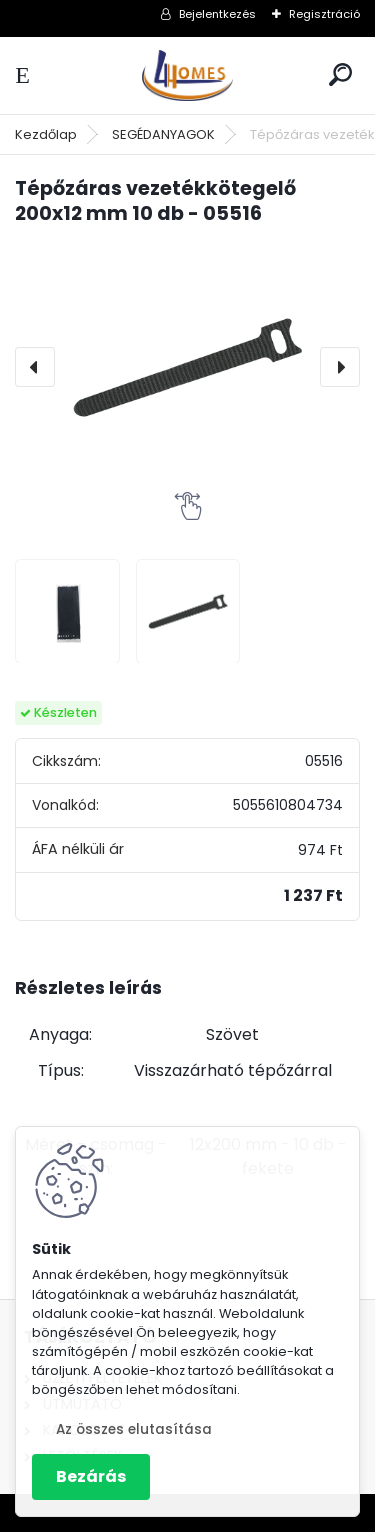  I want to click on SEGÉDANYAGOK, so click(163, 134).